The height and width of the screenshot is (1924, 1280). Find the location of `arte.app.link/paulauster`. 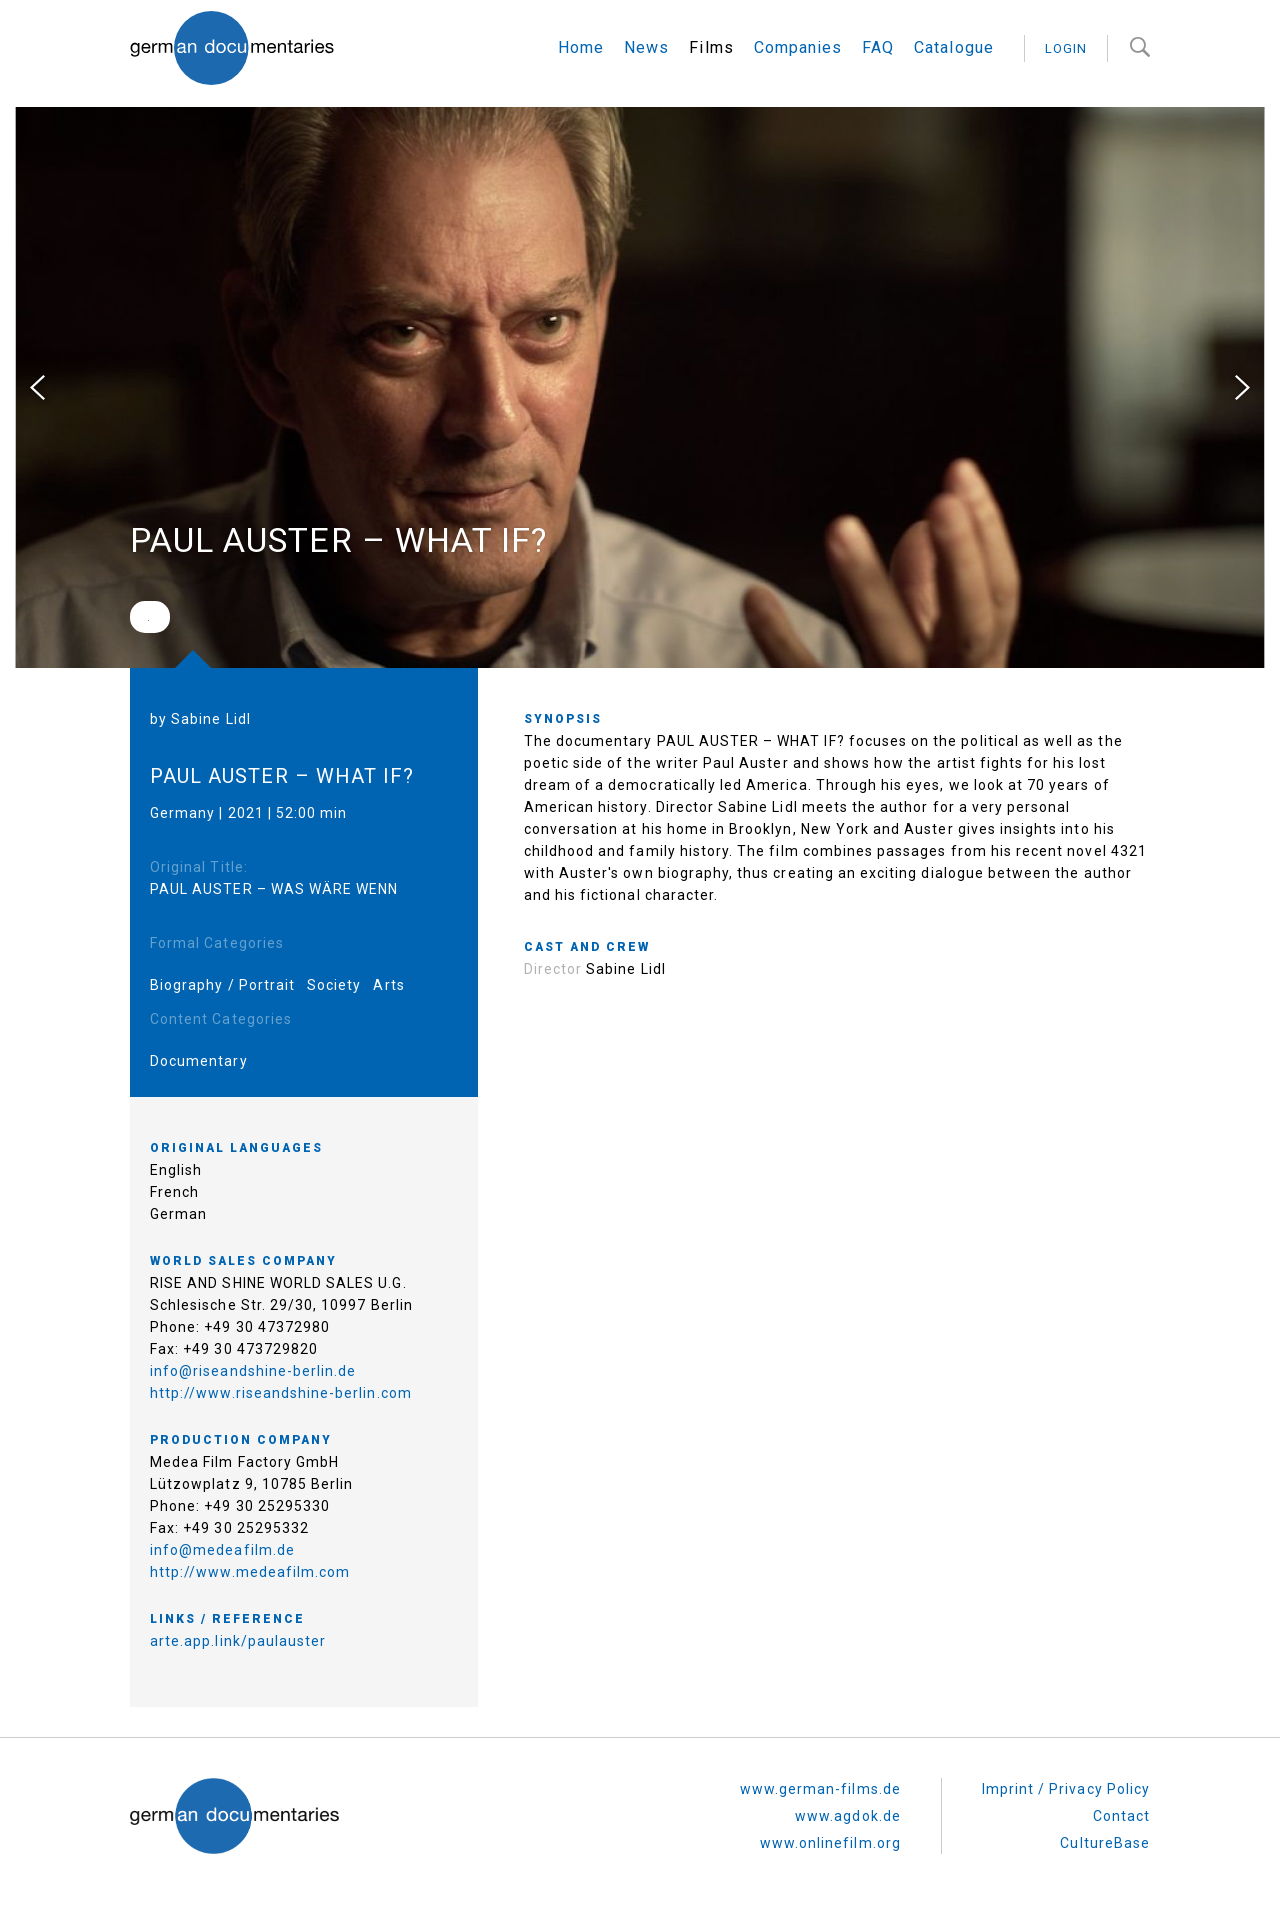

arte.app.link/paulauster is located at coordinates (238, 1641).